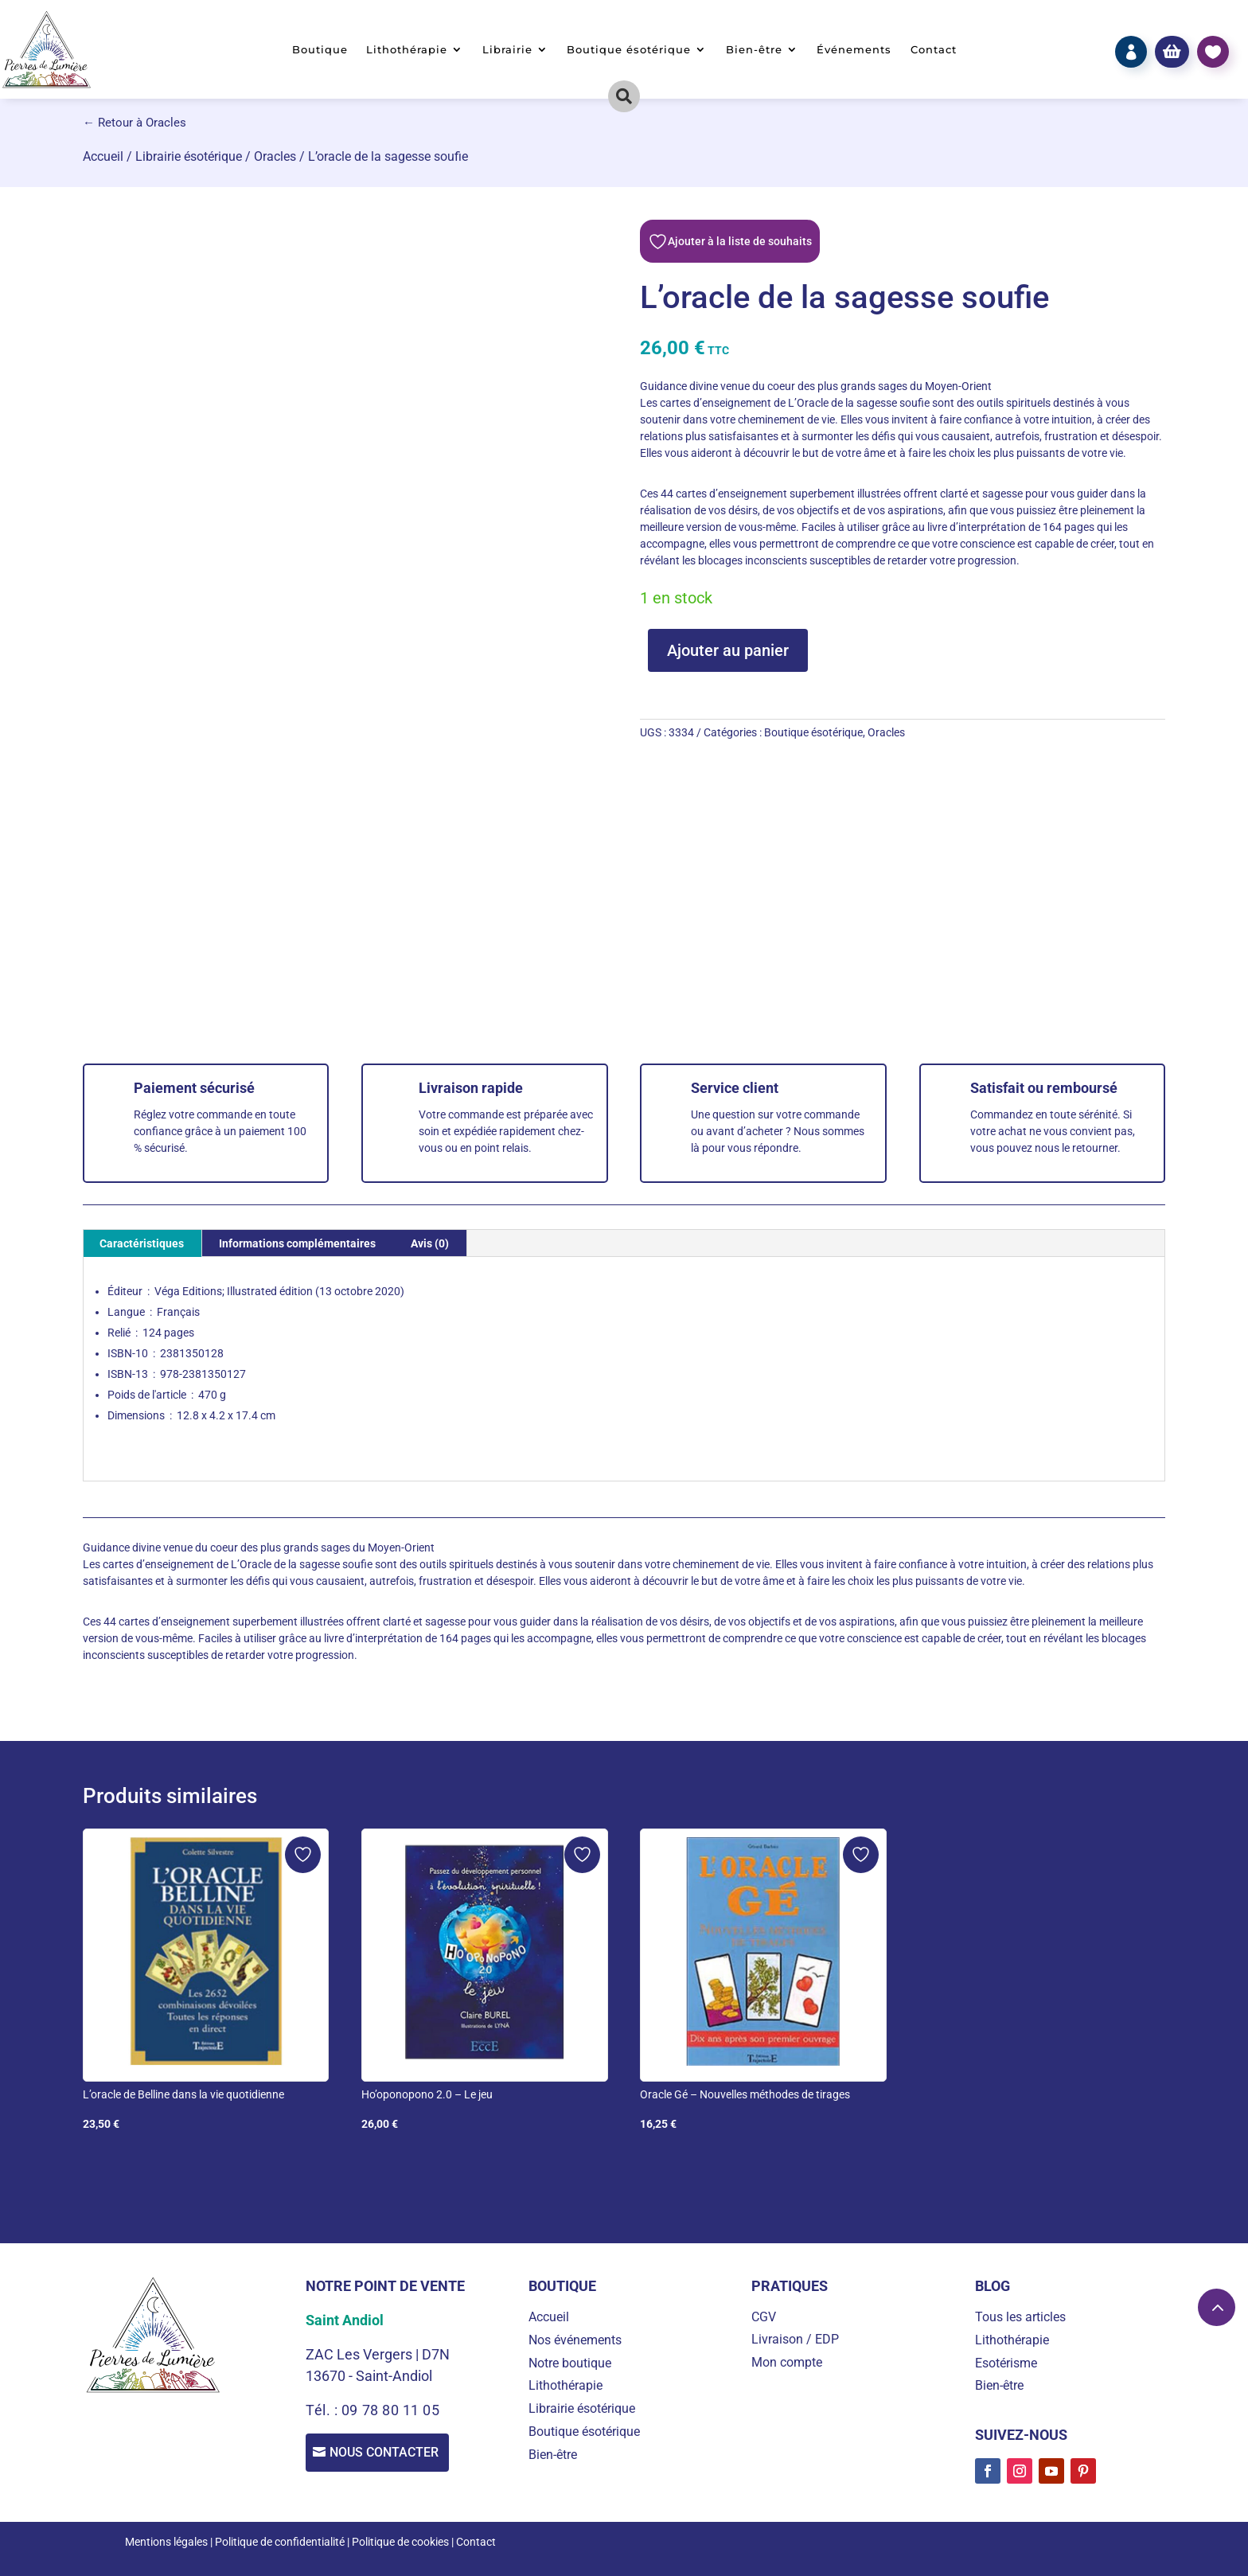 The height and width of the screenshot is (2576, 1248). What do you see at coordinates (166, 2541) in the screenshot?
I see `Mentions légales` at bounding box center [166, 2541].